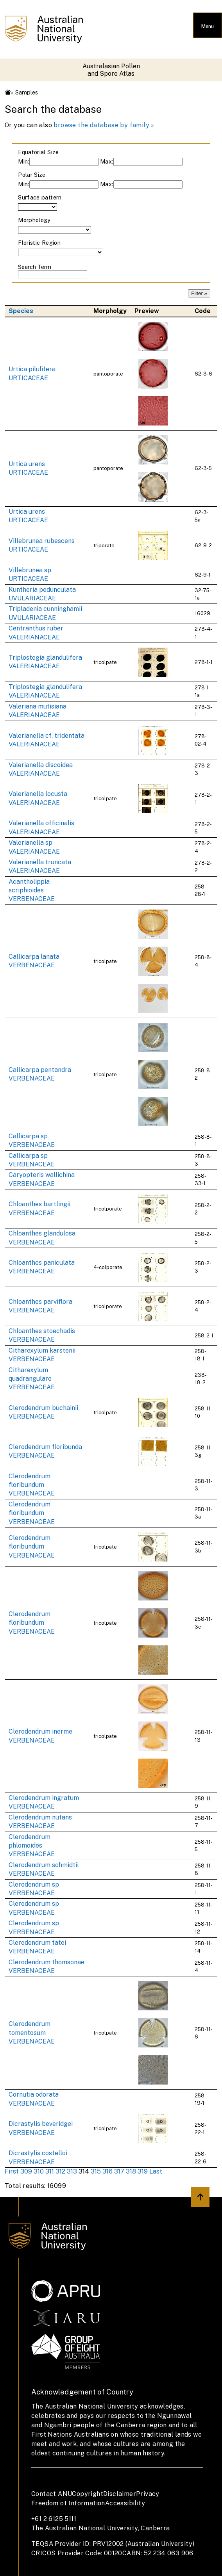  I want to click on Privacy, so click(147, 2494).